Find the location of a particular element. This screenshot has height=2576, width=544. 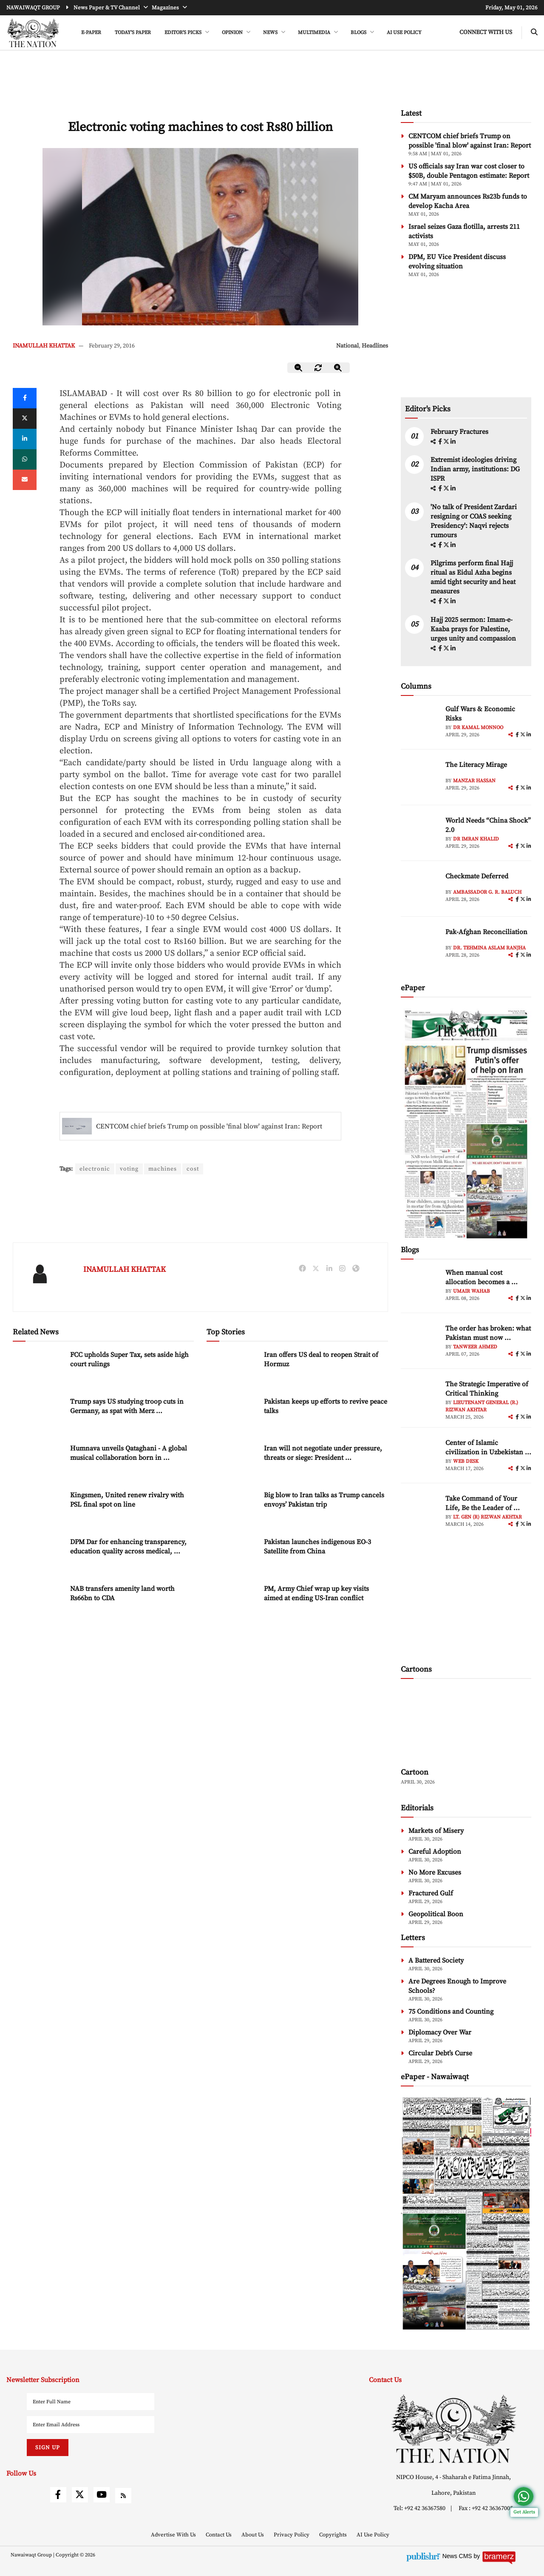

NEWS is located at coordinates (271, 32).